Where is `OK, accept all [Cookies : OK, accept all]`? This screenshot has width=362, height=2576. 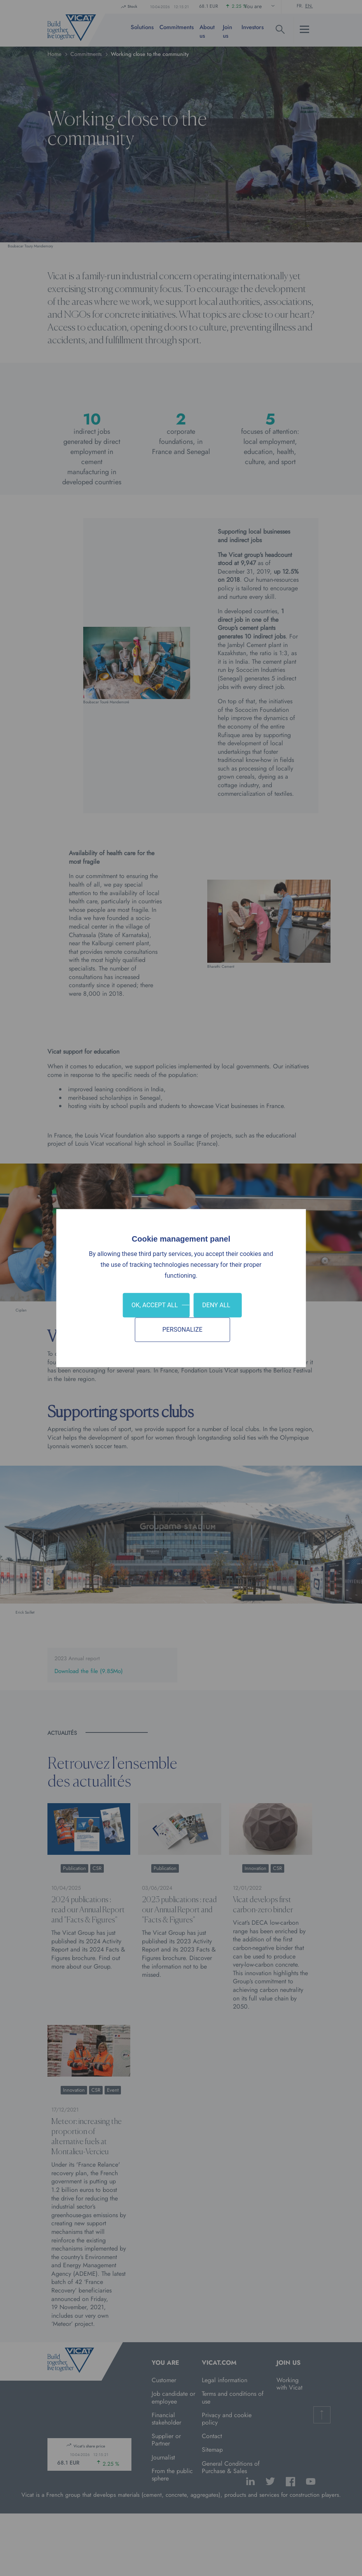 OK, accept all [Cookies : OK, accept all] is located at coordinates (154, 1305).